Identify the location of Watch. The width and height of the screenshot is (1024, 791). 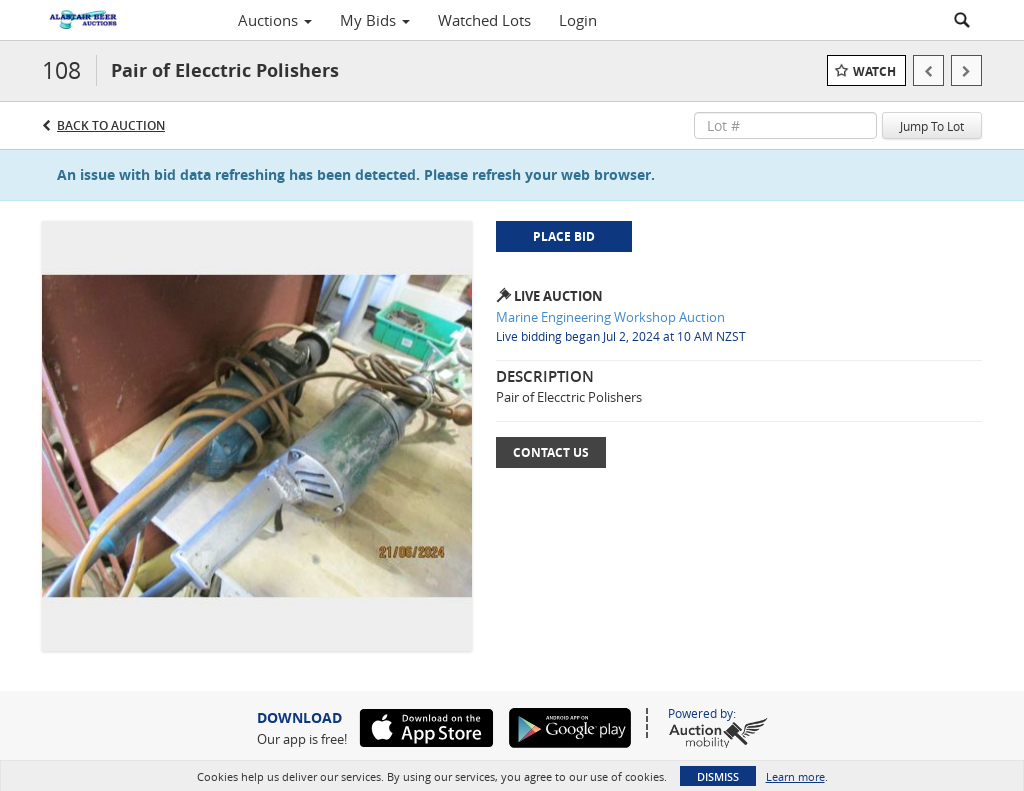
(874, 71).